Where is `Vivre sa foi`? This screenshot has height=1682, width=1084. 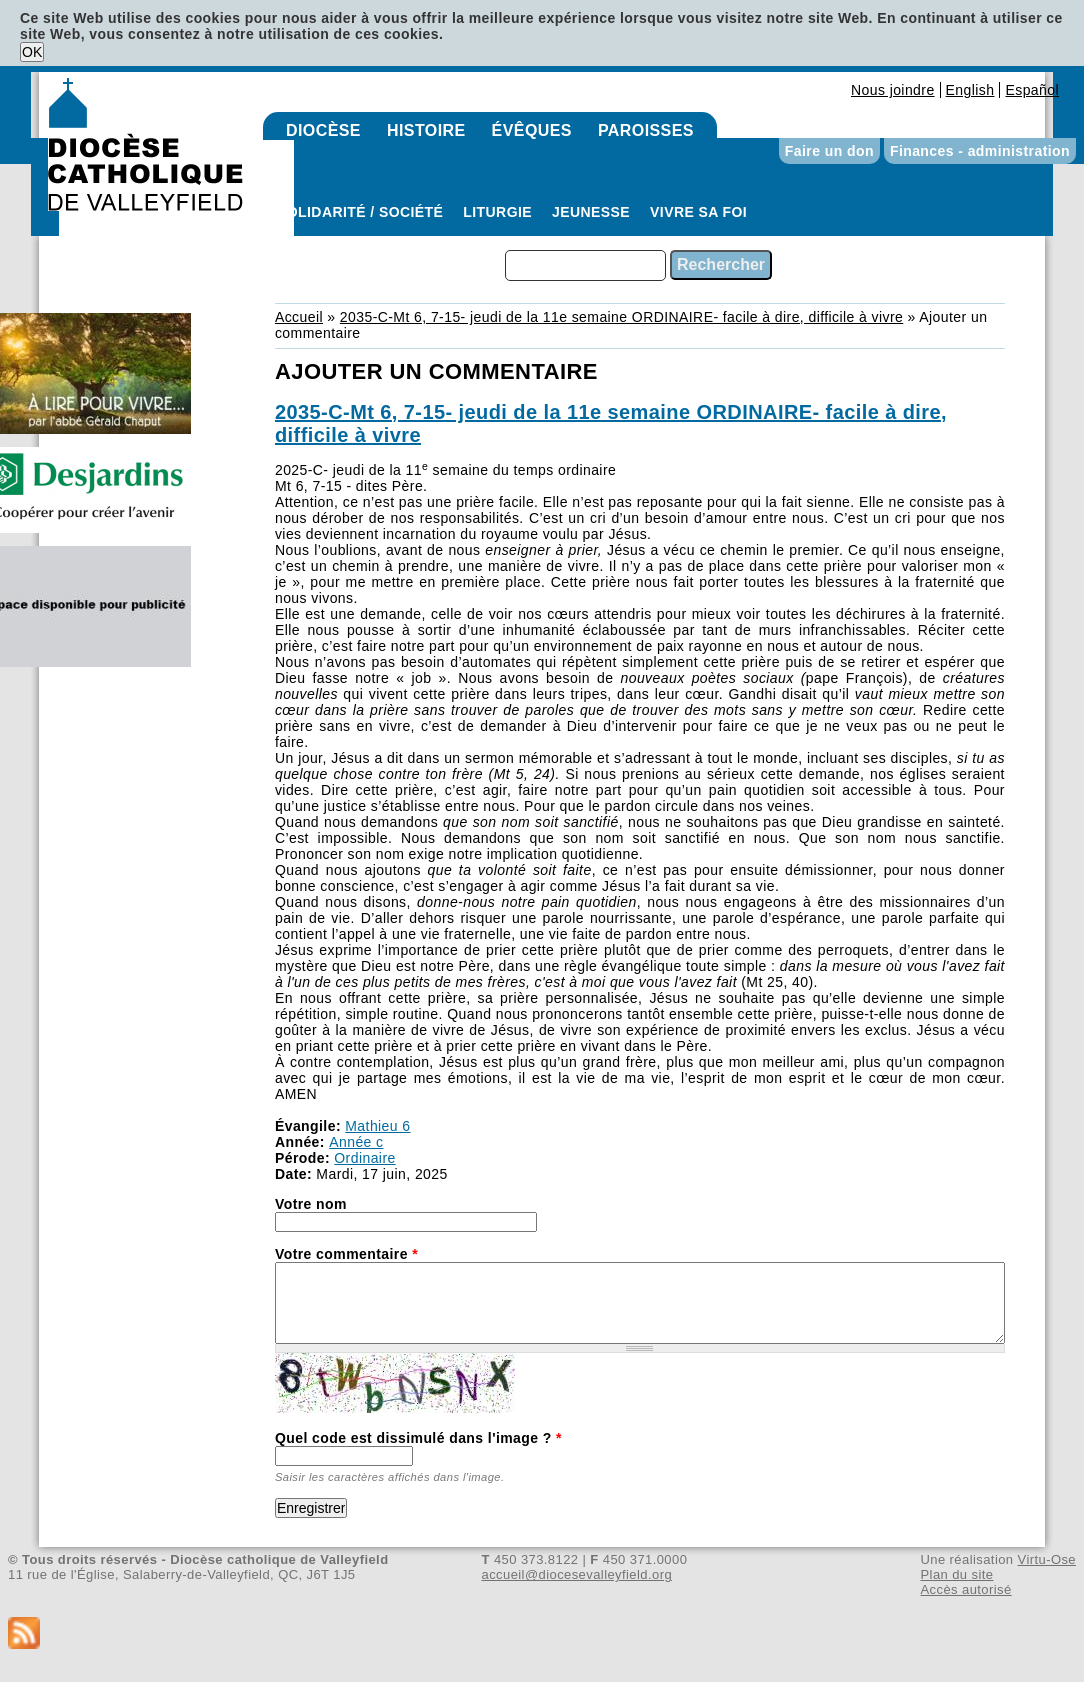
Vivre sa foi is located at coordinates (698, 212).